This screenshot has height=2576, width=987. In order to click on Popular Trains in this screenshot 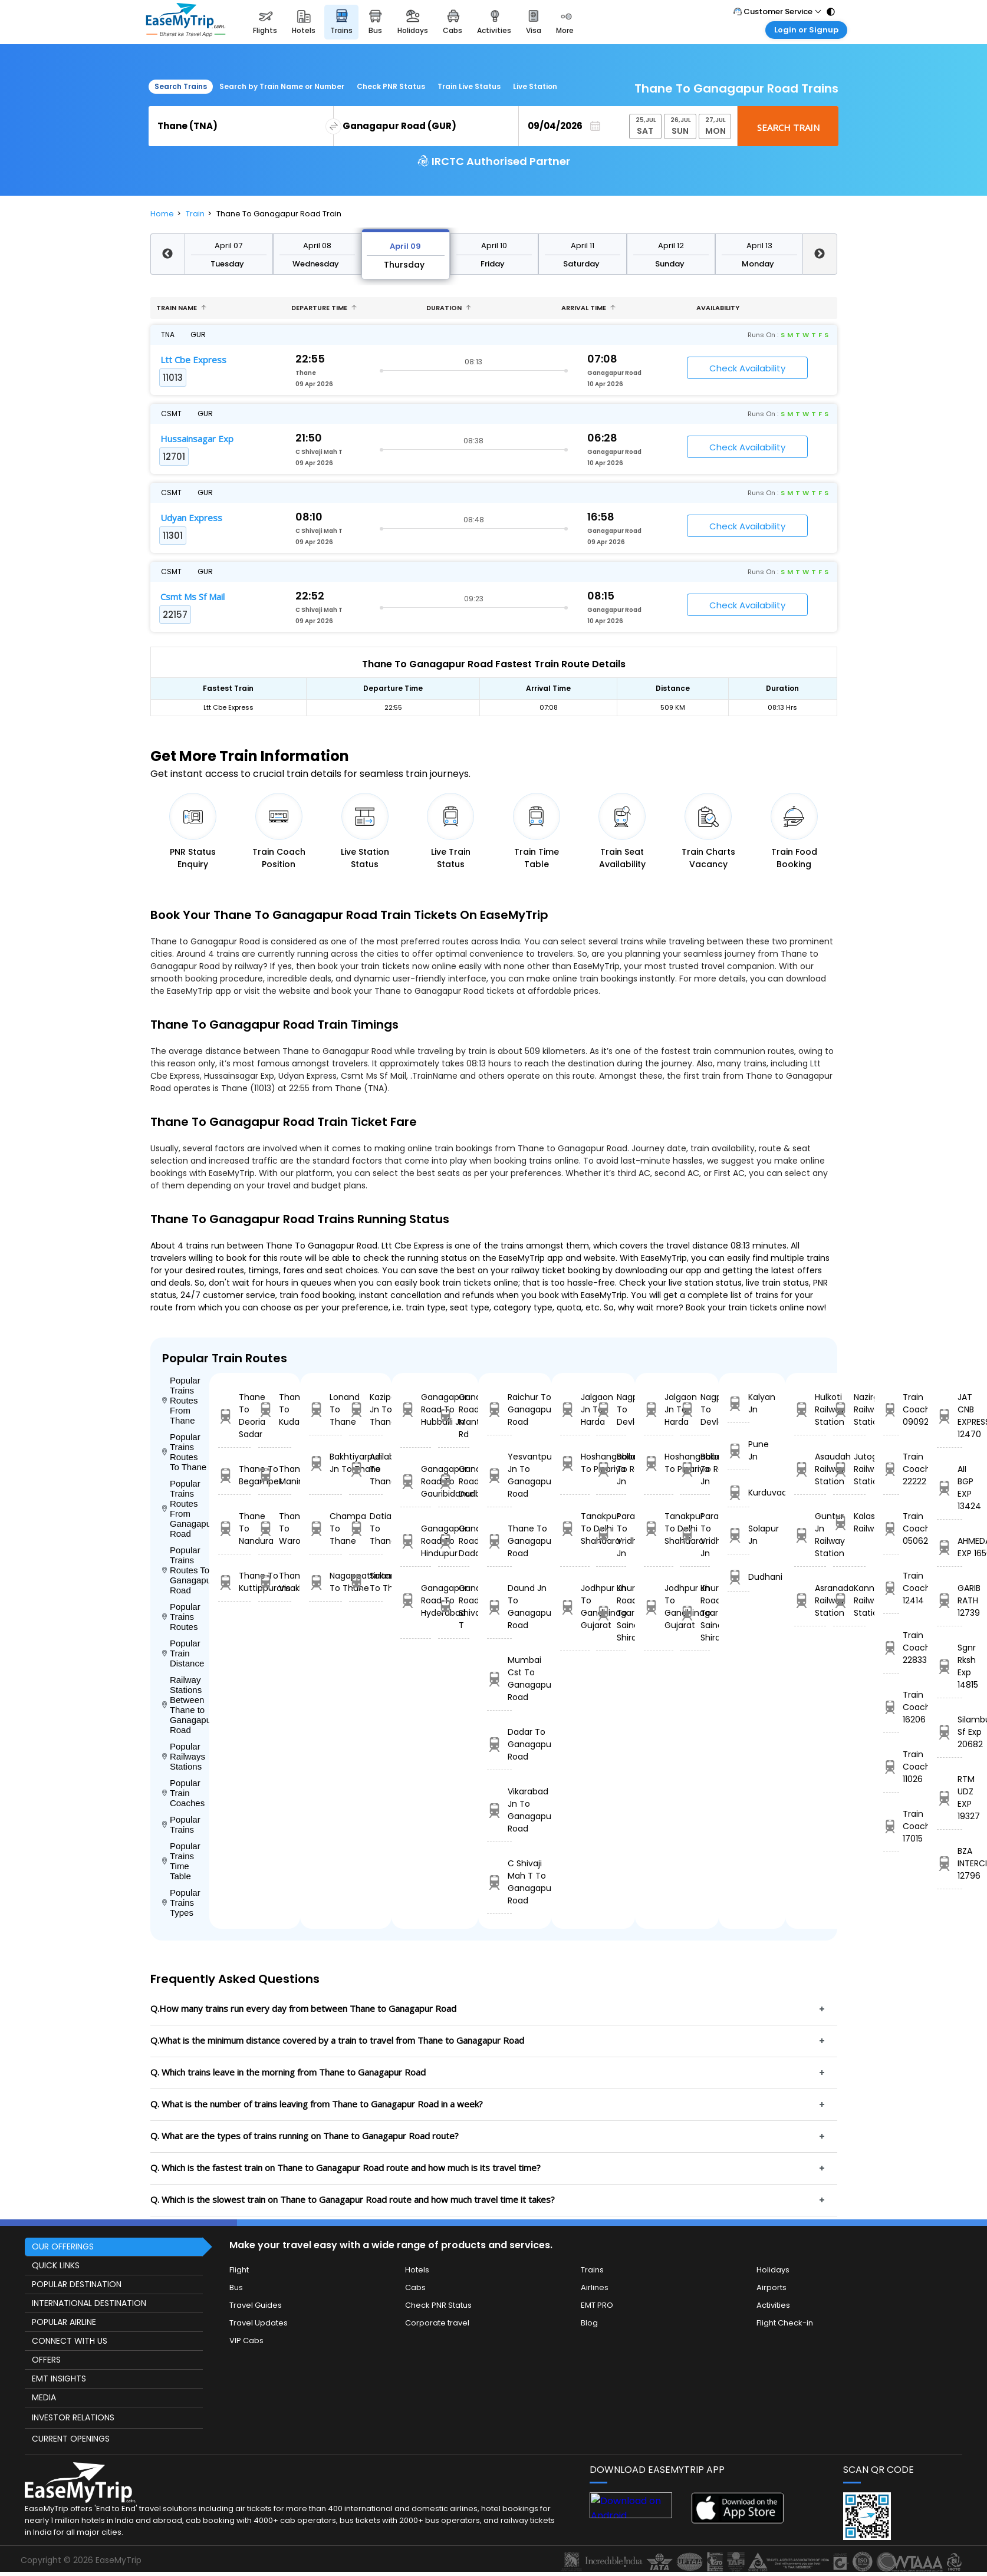, I will do `click(181, 1824)`.